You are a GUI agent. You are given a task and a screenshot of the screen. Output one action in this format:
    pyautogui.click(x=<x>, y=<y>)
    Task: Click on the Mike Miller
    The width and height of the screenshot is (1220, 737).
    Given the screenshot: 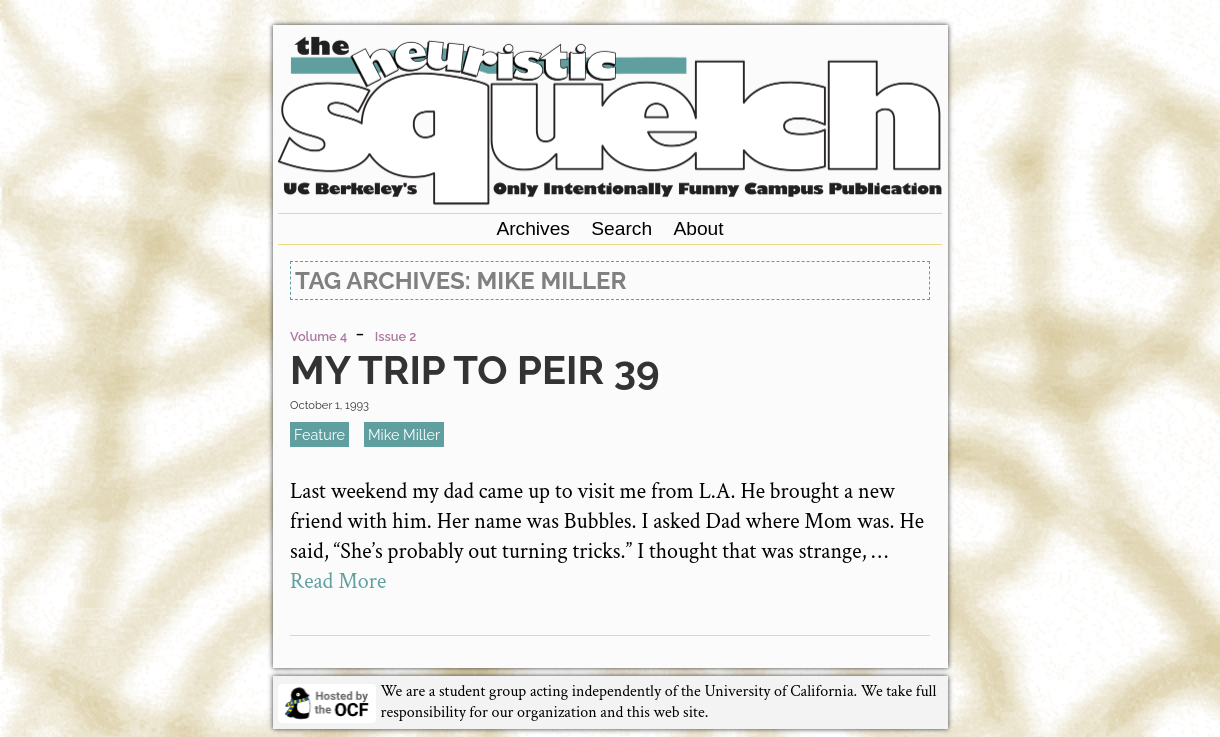 What is the action you would take?
    pyautogui.click(x=404, y=434)
    